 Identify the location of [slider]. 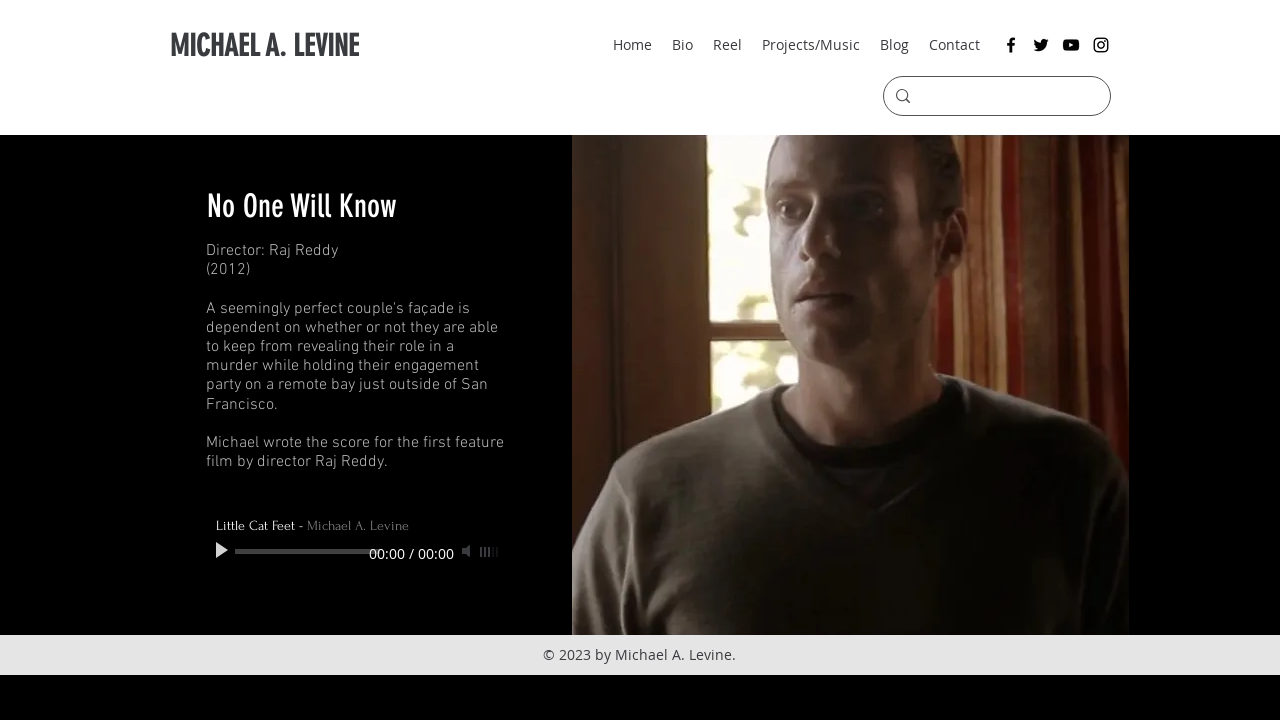
(490, 552).